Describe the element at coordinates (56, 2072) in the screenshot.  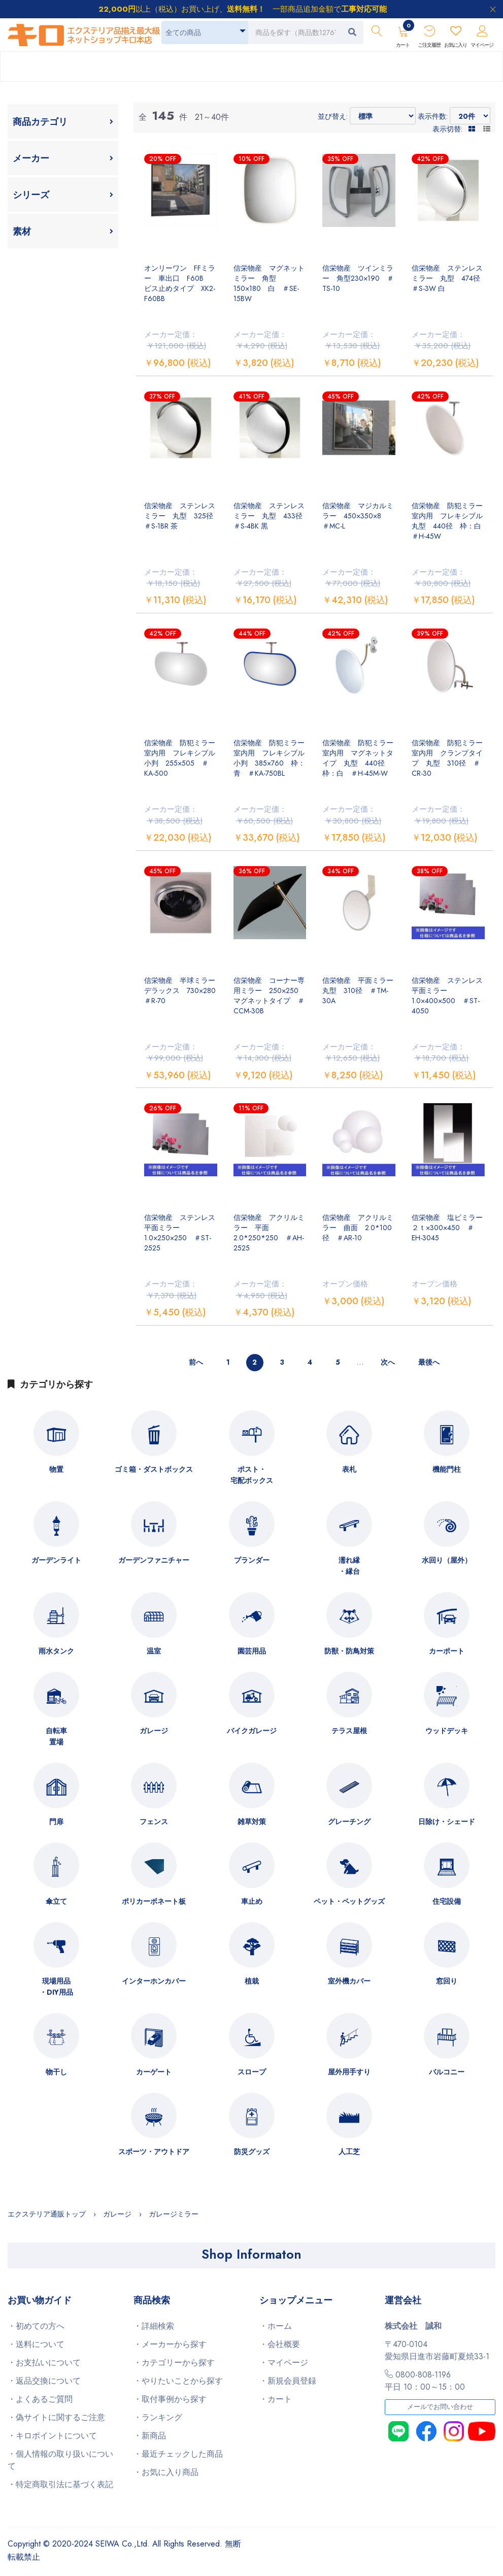
I see `物干し` at that location.